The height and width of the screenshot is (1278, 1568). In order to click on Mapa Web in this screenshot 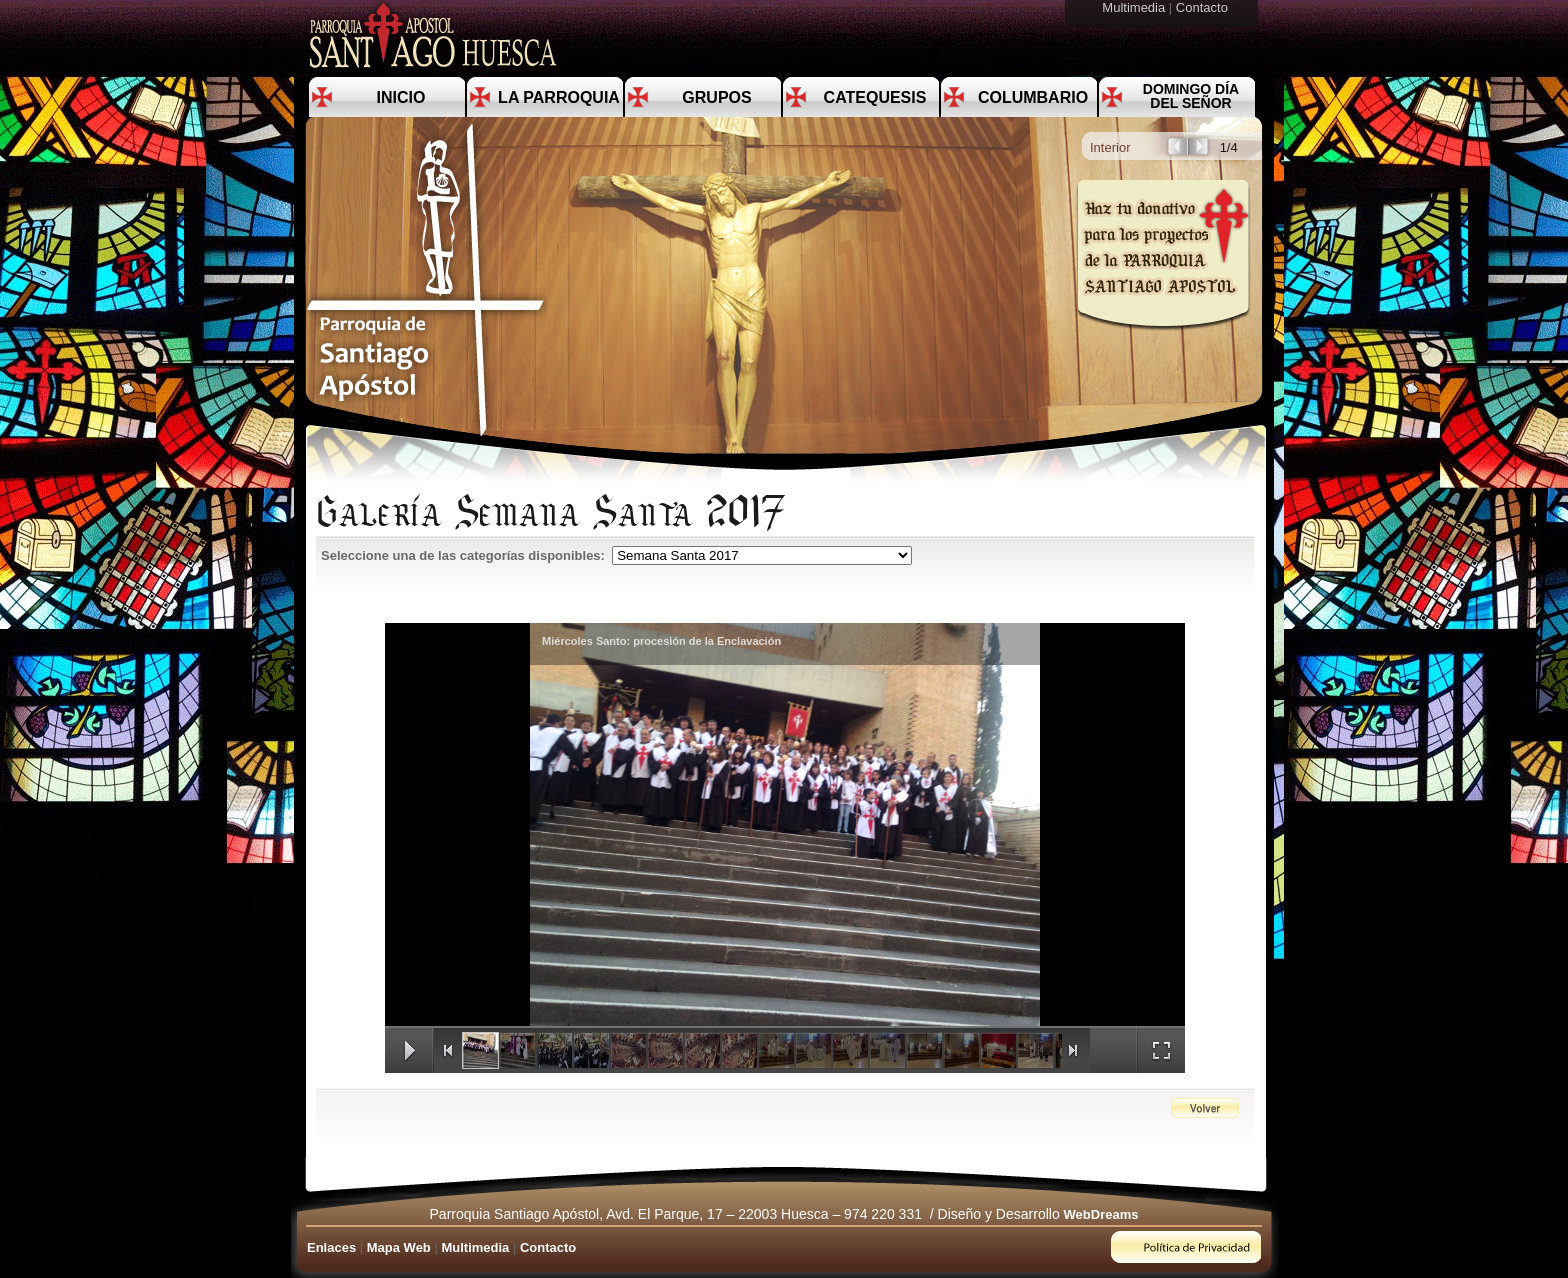, I will do `click(399, 1247)`.